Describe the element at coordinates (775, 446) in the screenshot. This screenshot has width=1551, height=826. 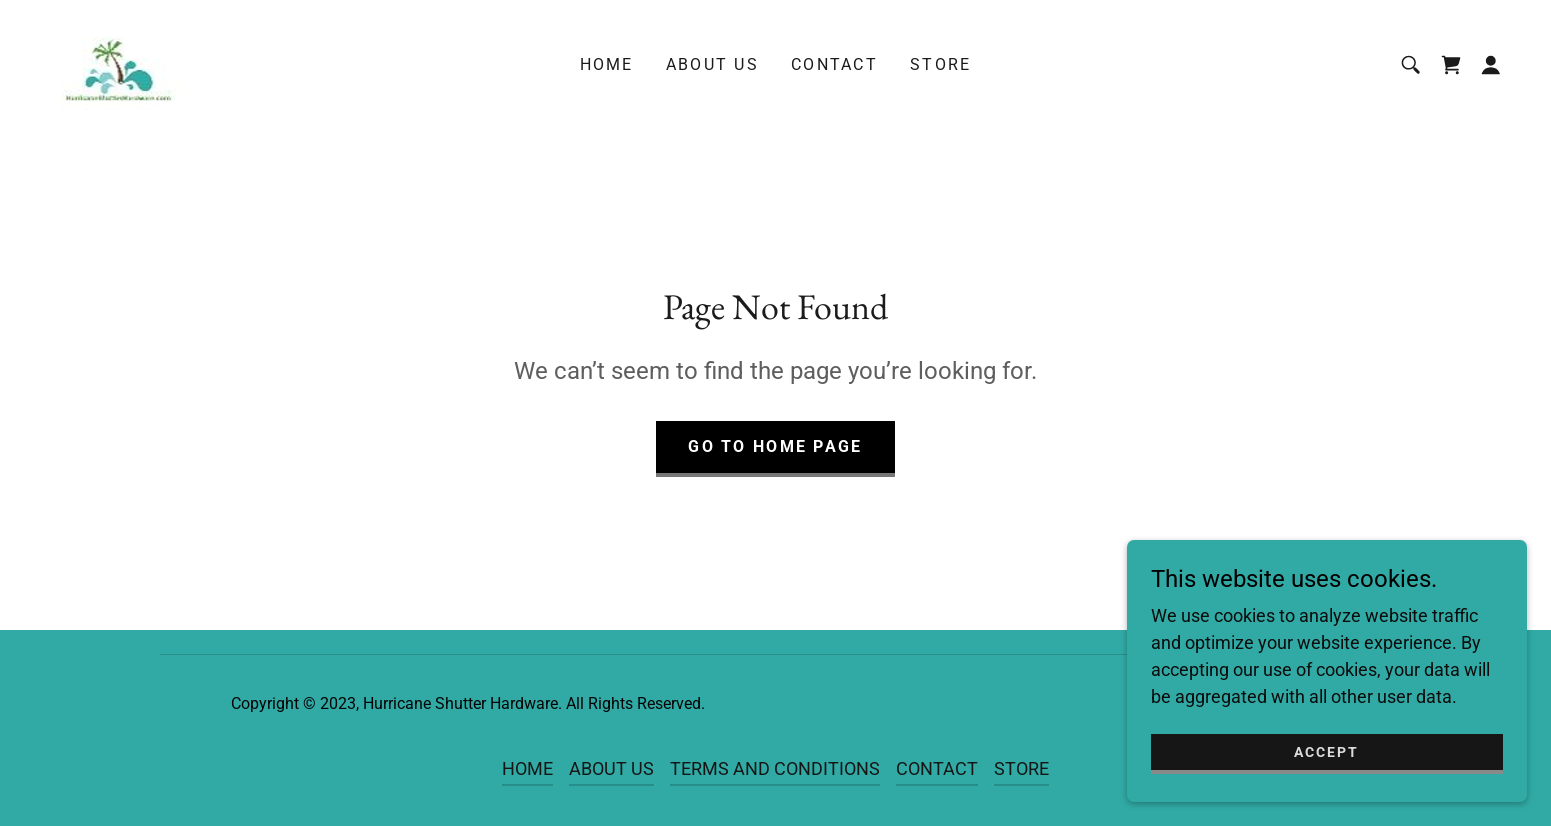
I see `Go To Home Page` at that location.